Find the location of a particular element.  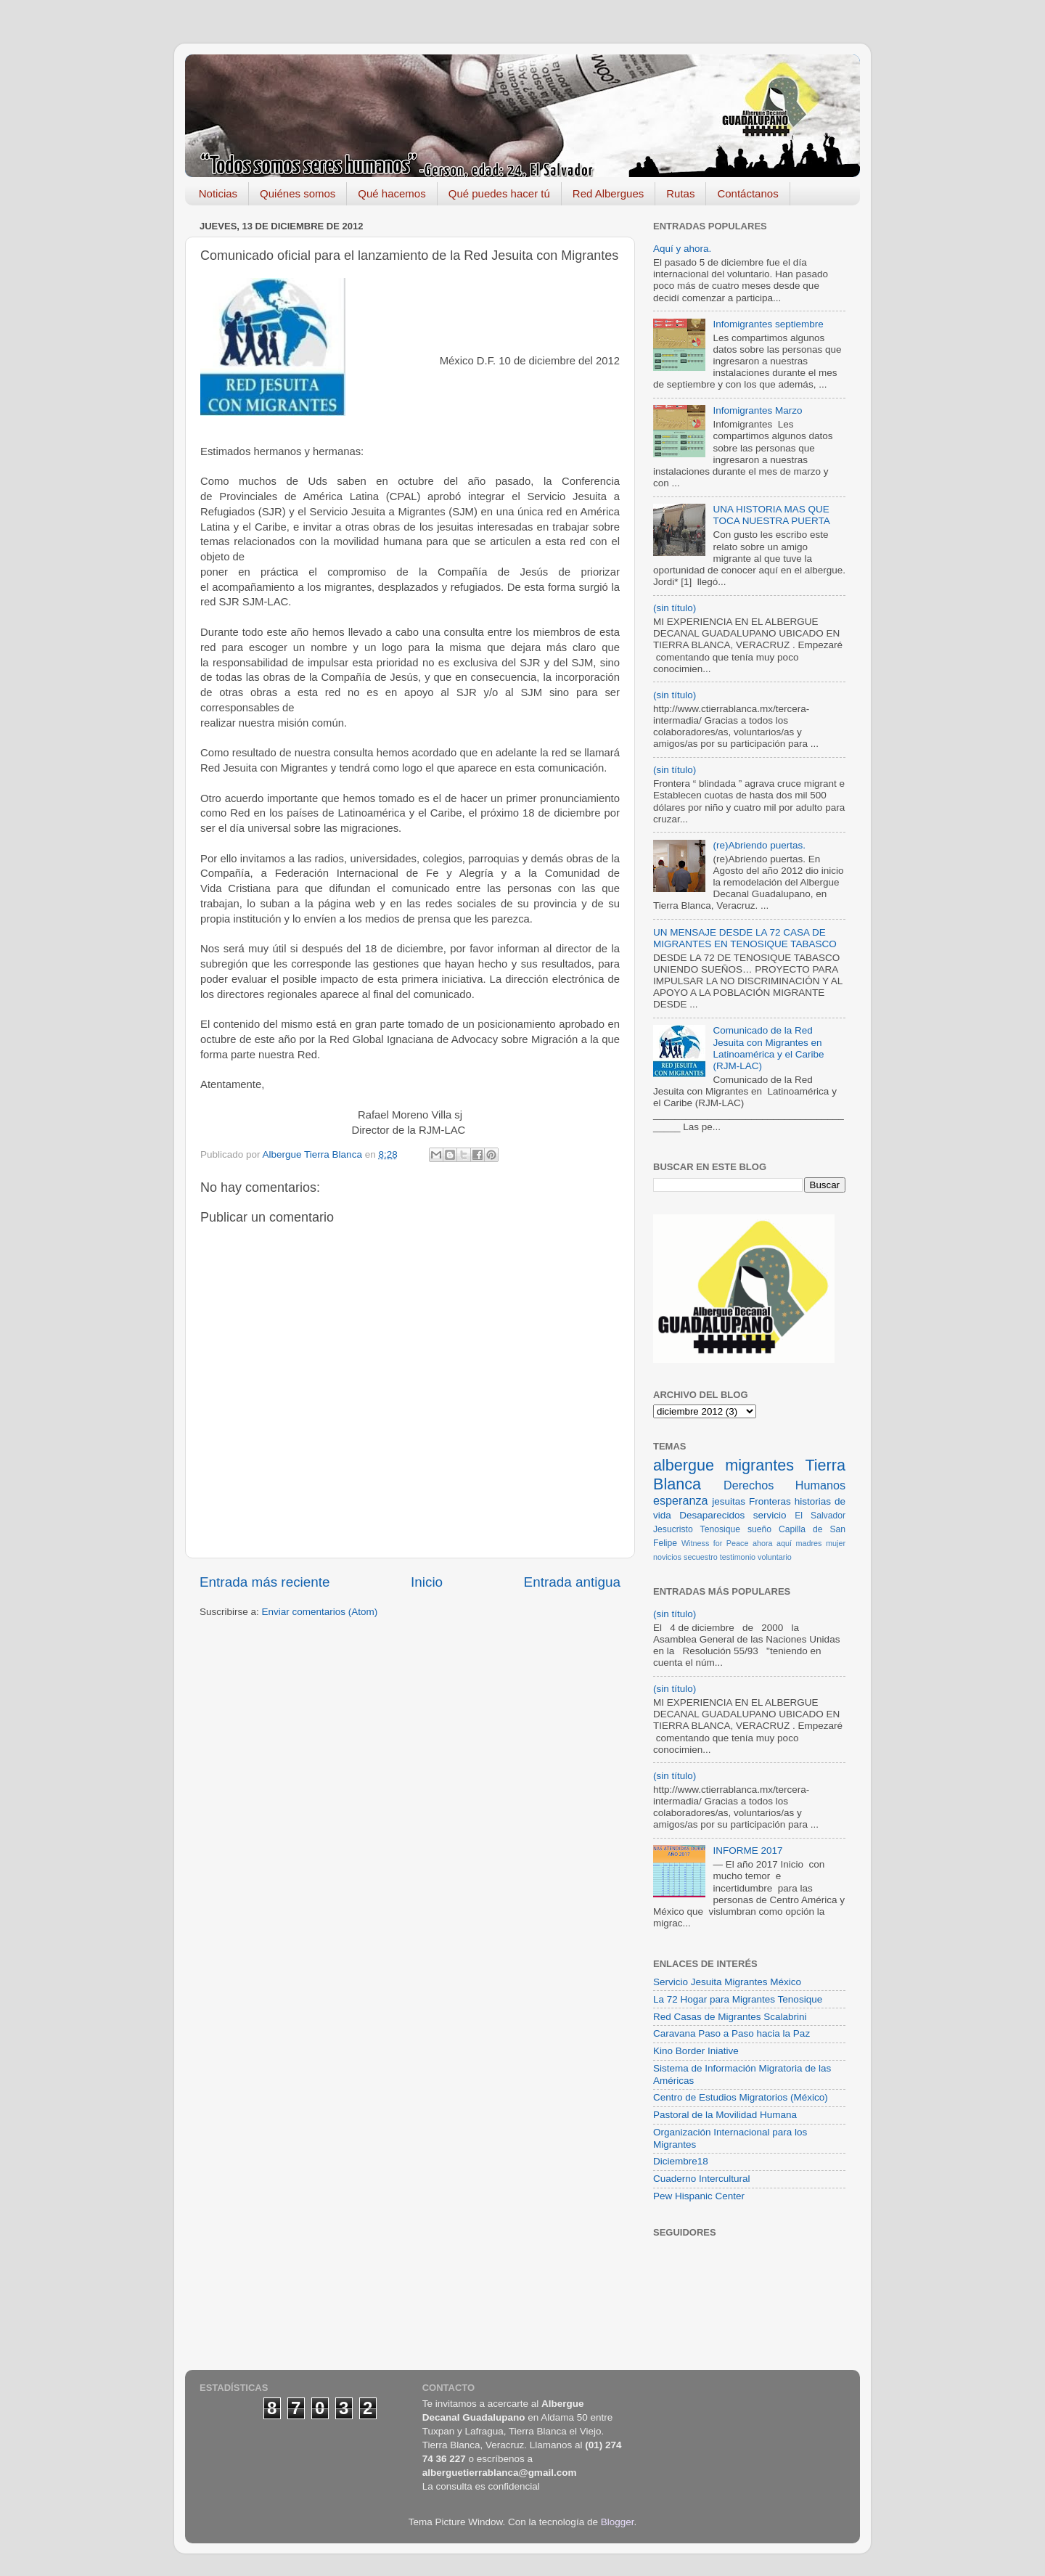

UN MENSAJE DESDE LA 72 CASA DE MIGRANTES EN TENOSIQUE TABASCO is located at coordinates (745, 938).